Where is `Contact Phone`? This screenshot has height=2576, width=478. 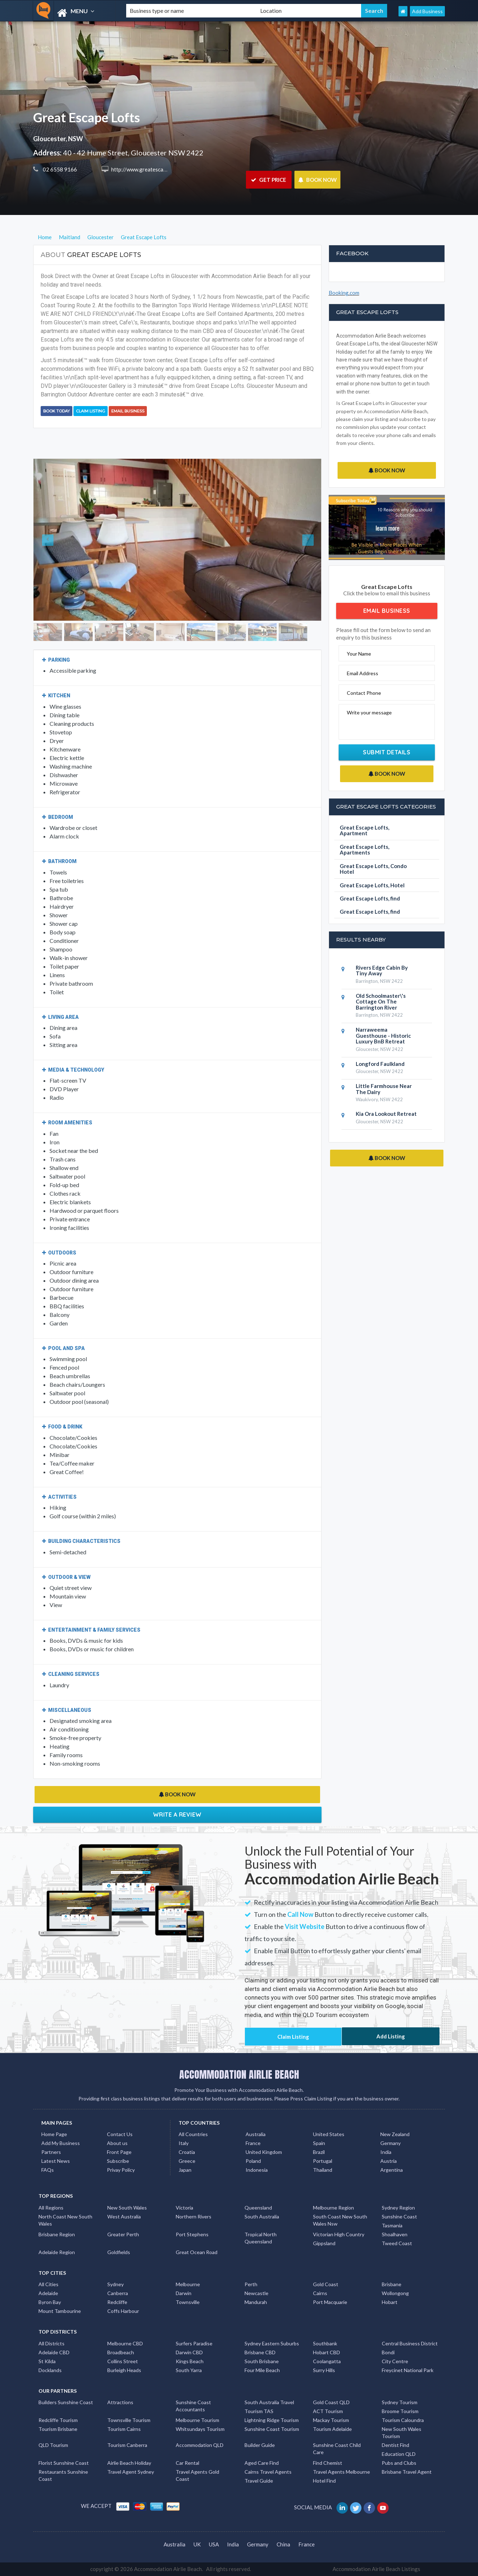 Contact Phone is located at coordinates (364, 693).